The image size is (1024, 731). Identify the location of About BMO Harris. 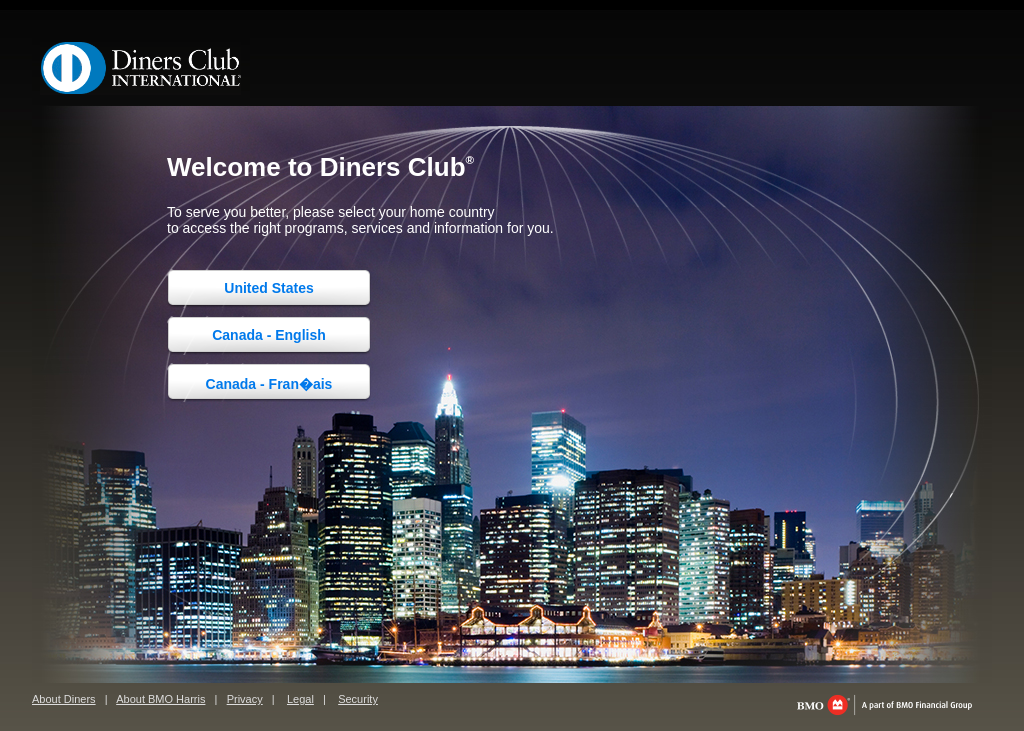
(160, 699).